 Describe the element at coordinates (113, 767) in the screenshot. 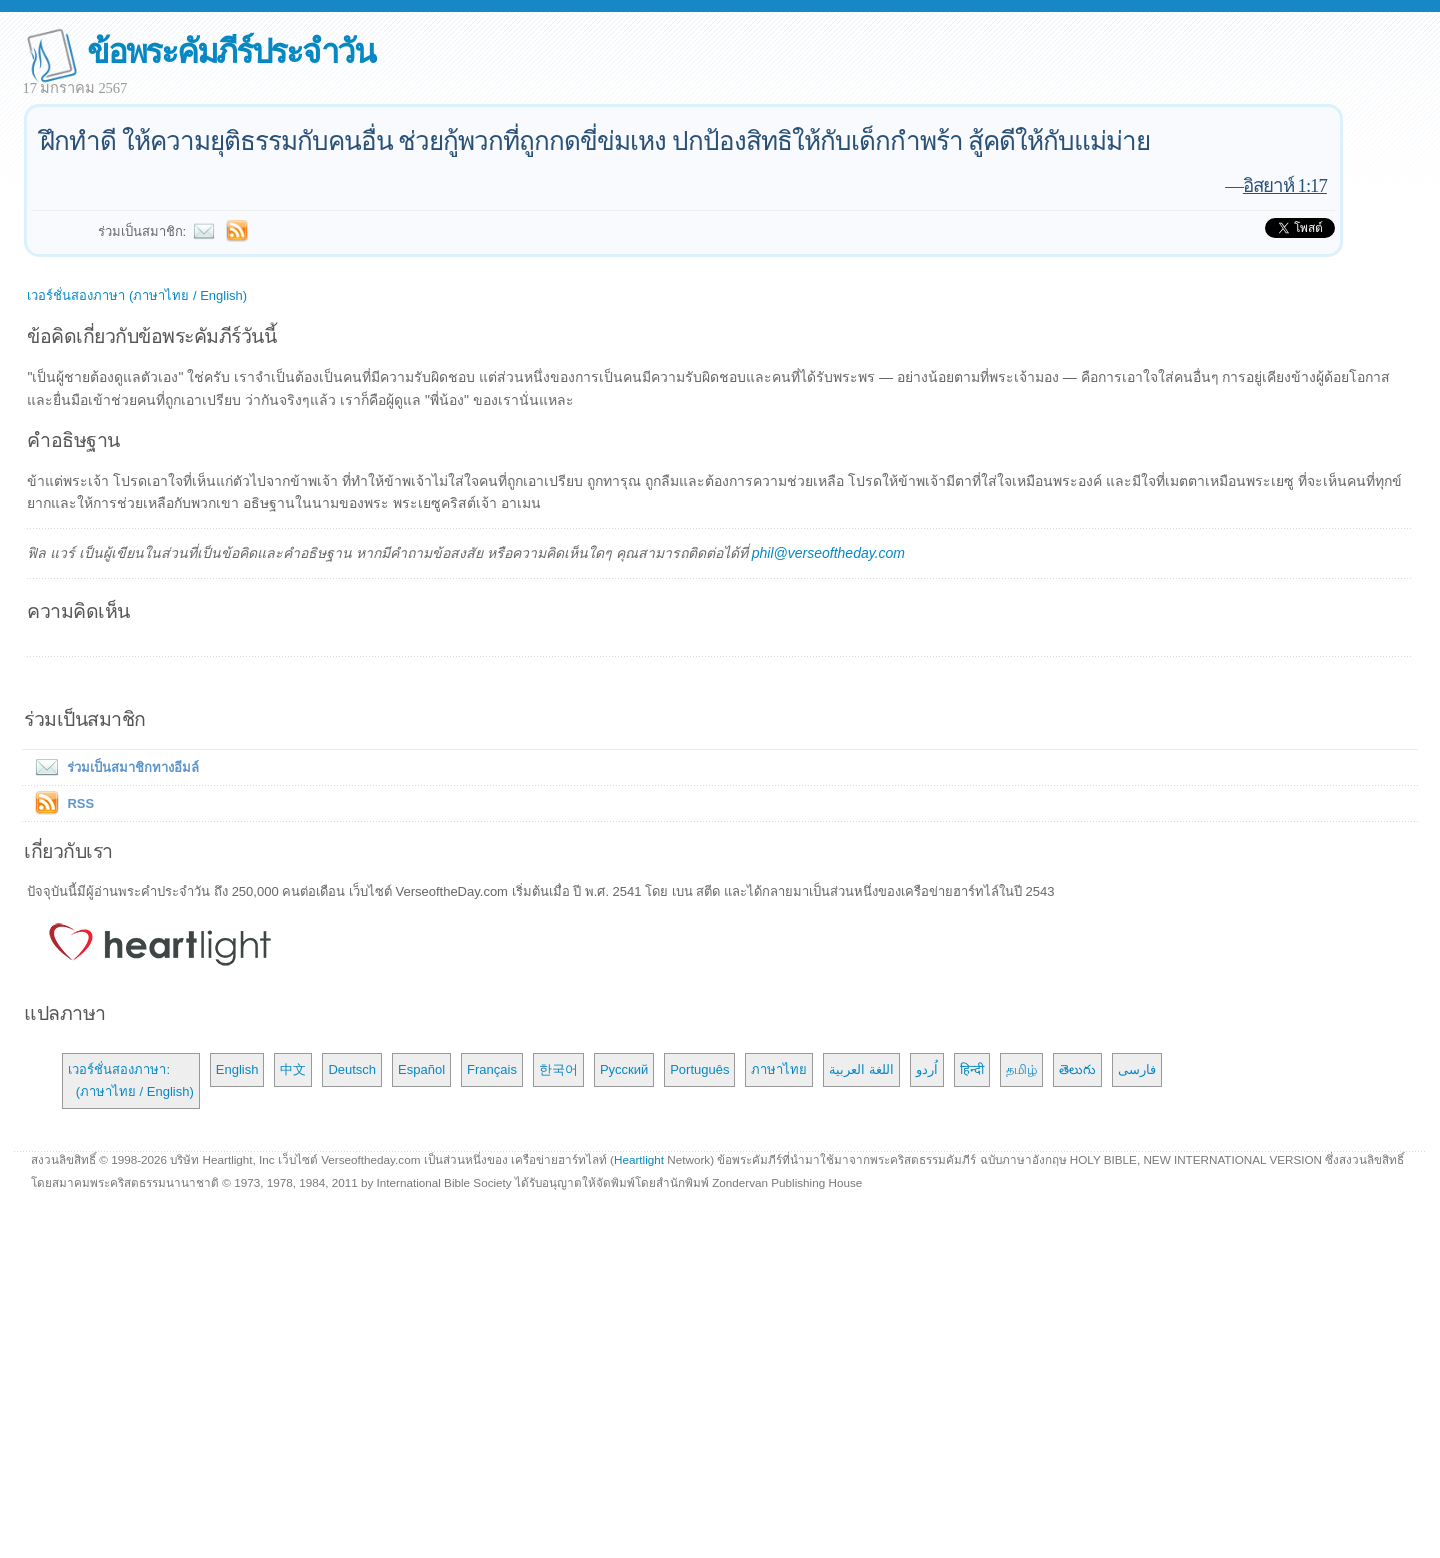

I see `ร่วมเป็นสมาชิกทางอีมล์` at that location.